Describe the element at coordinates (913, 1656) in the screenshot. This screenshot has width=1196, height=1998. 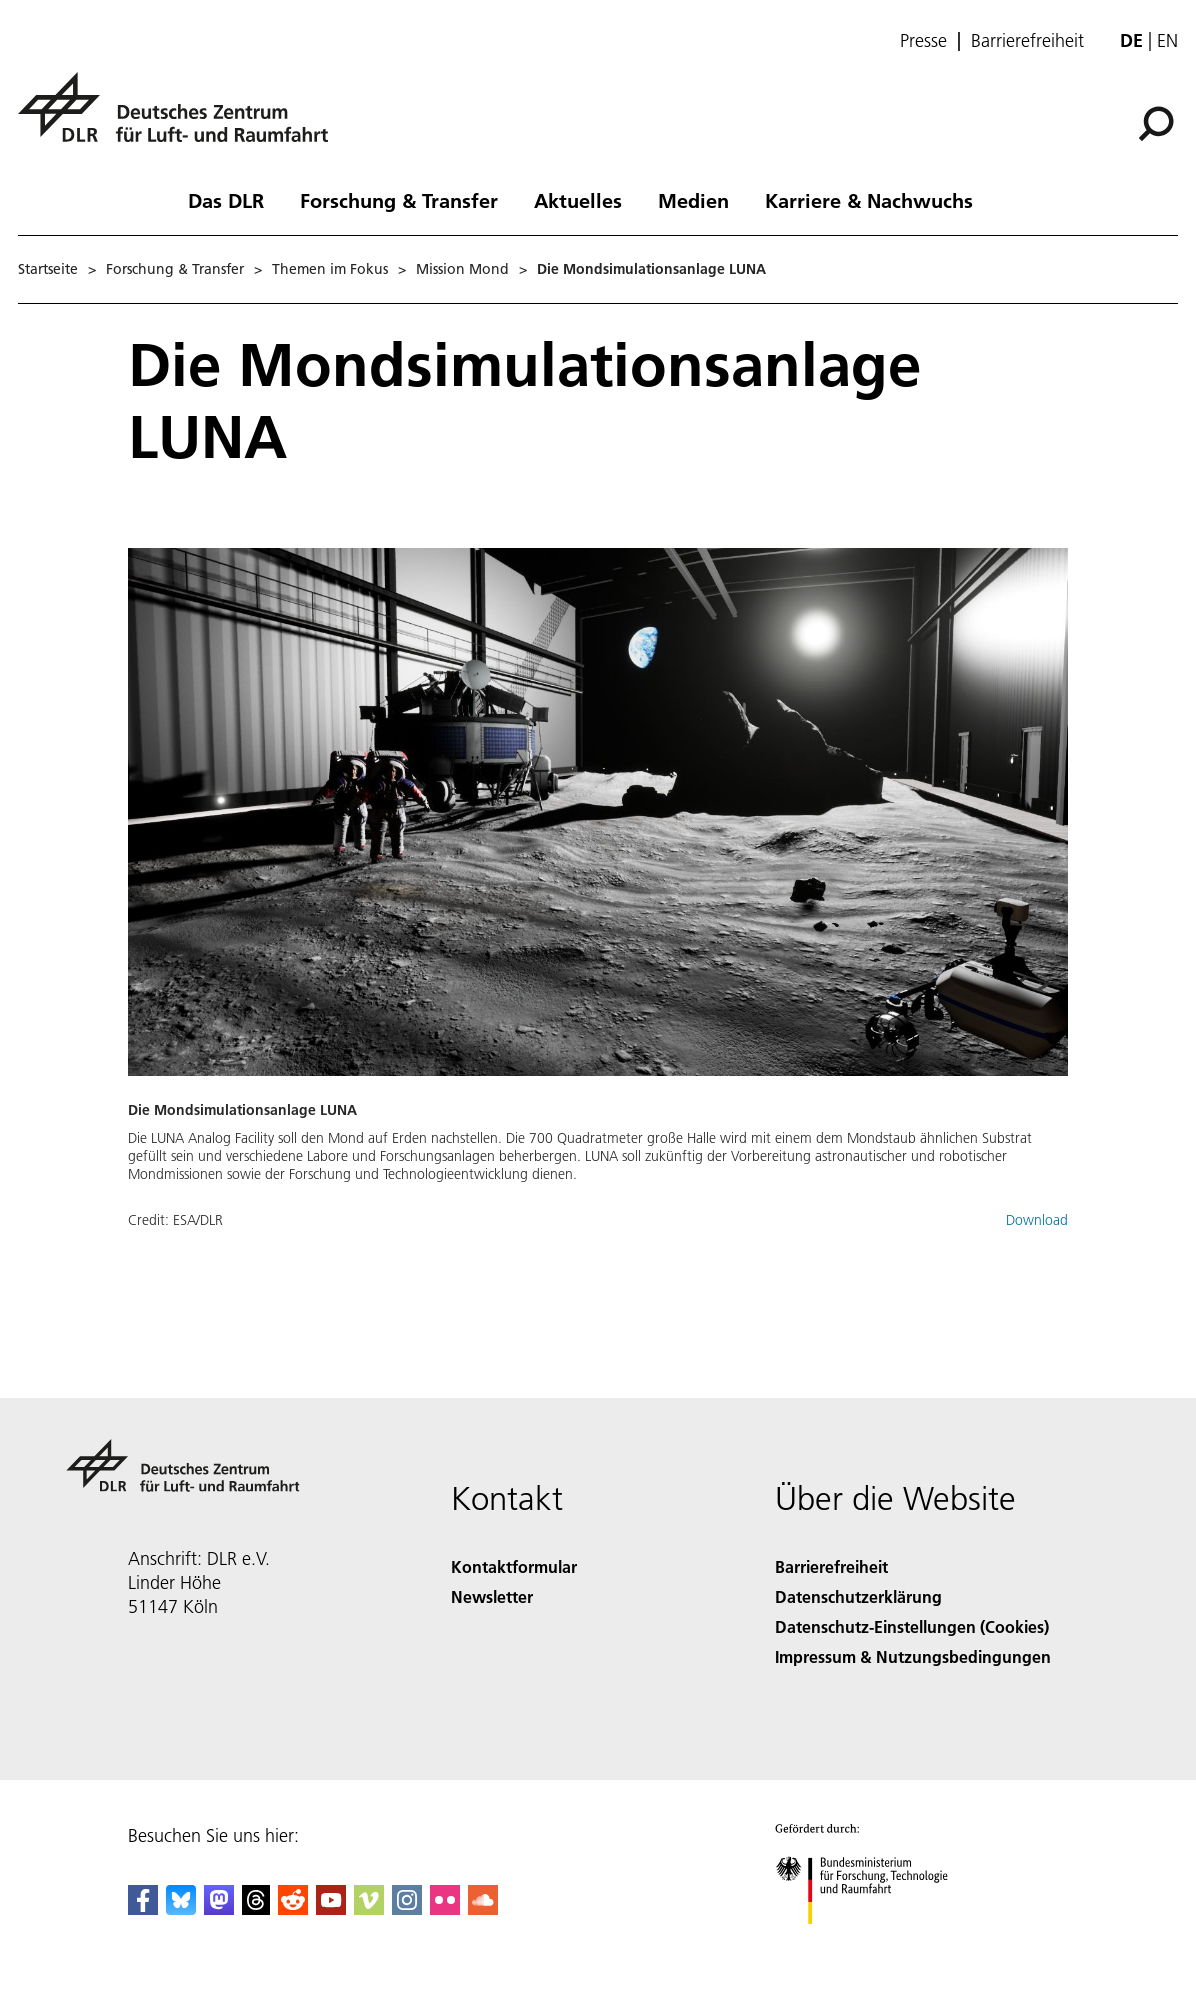
I see `Impressum & Nutzungsbedingungen [Imprint & terms of use]` at that location.